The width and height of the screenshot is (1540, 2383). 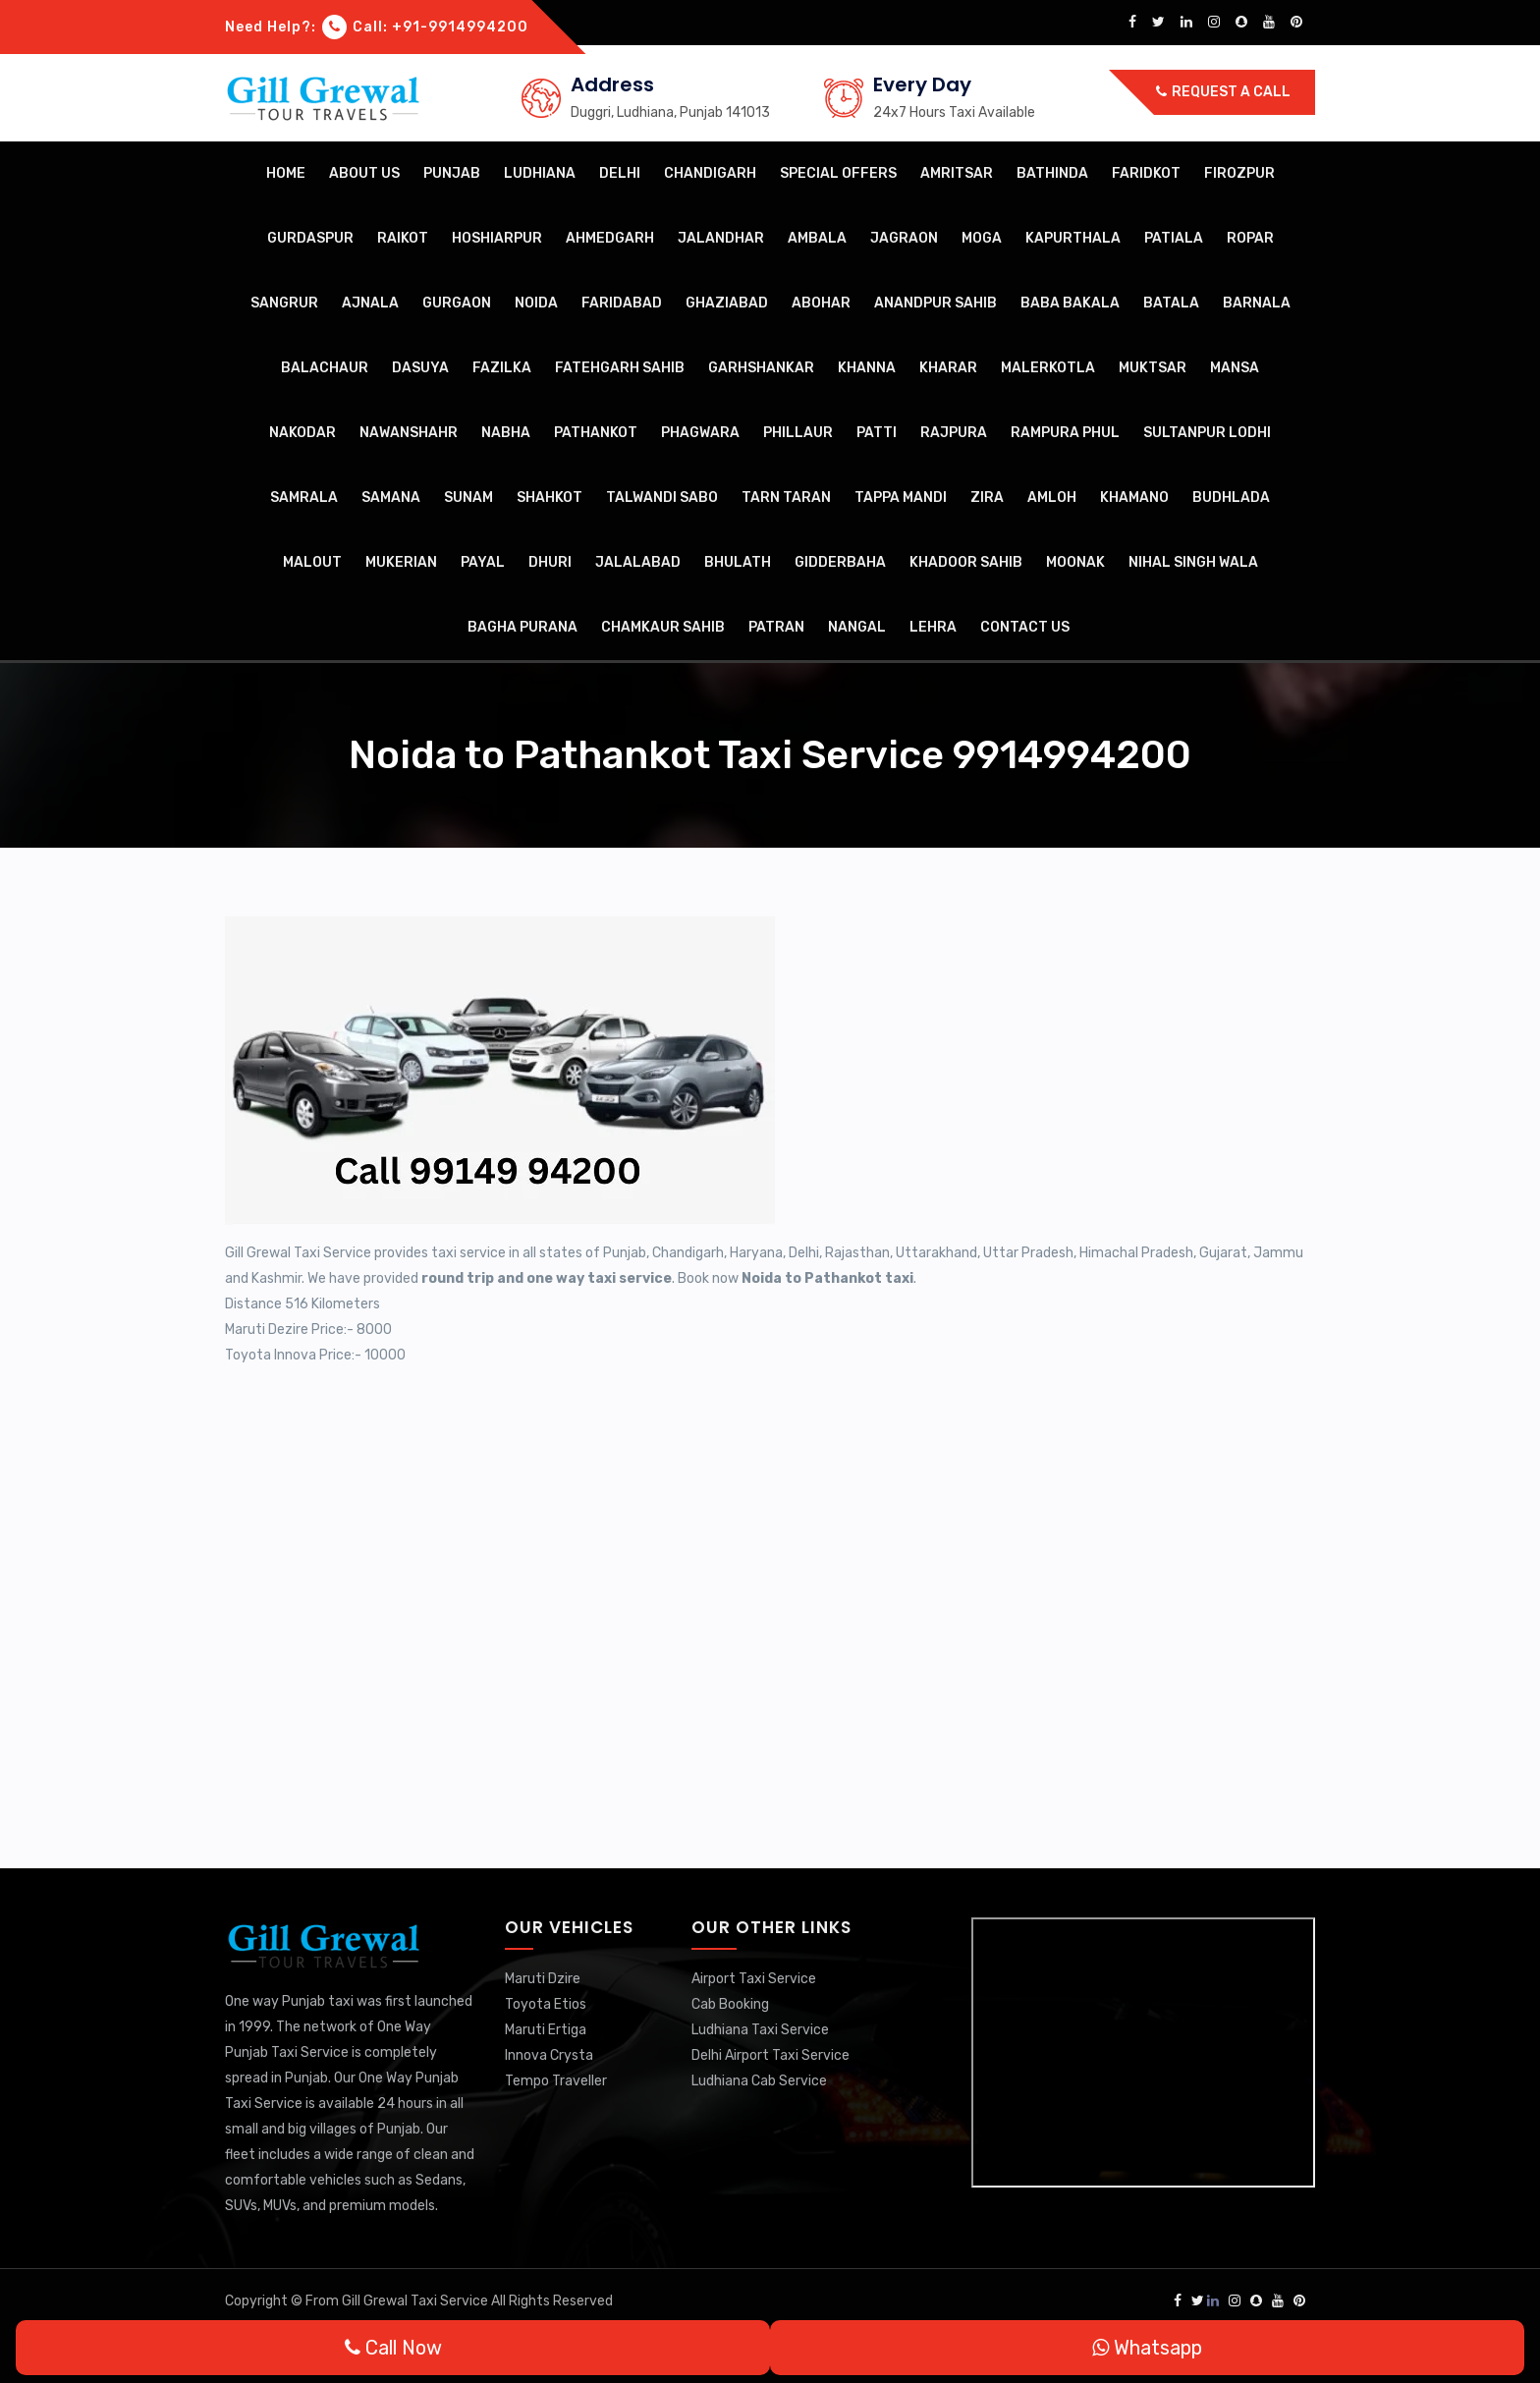 I want to click on Rampura Phul, so click(x=1065, y=432).